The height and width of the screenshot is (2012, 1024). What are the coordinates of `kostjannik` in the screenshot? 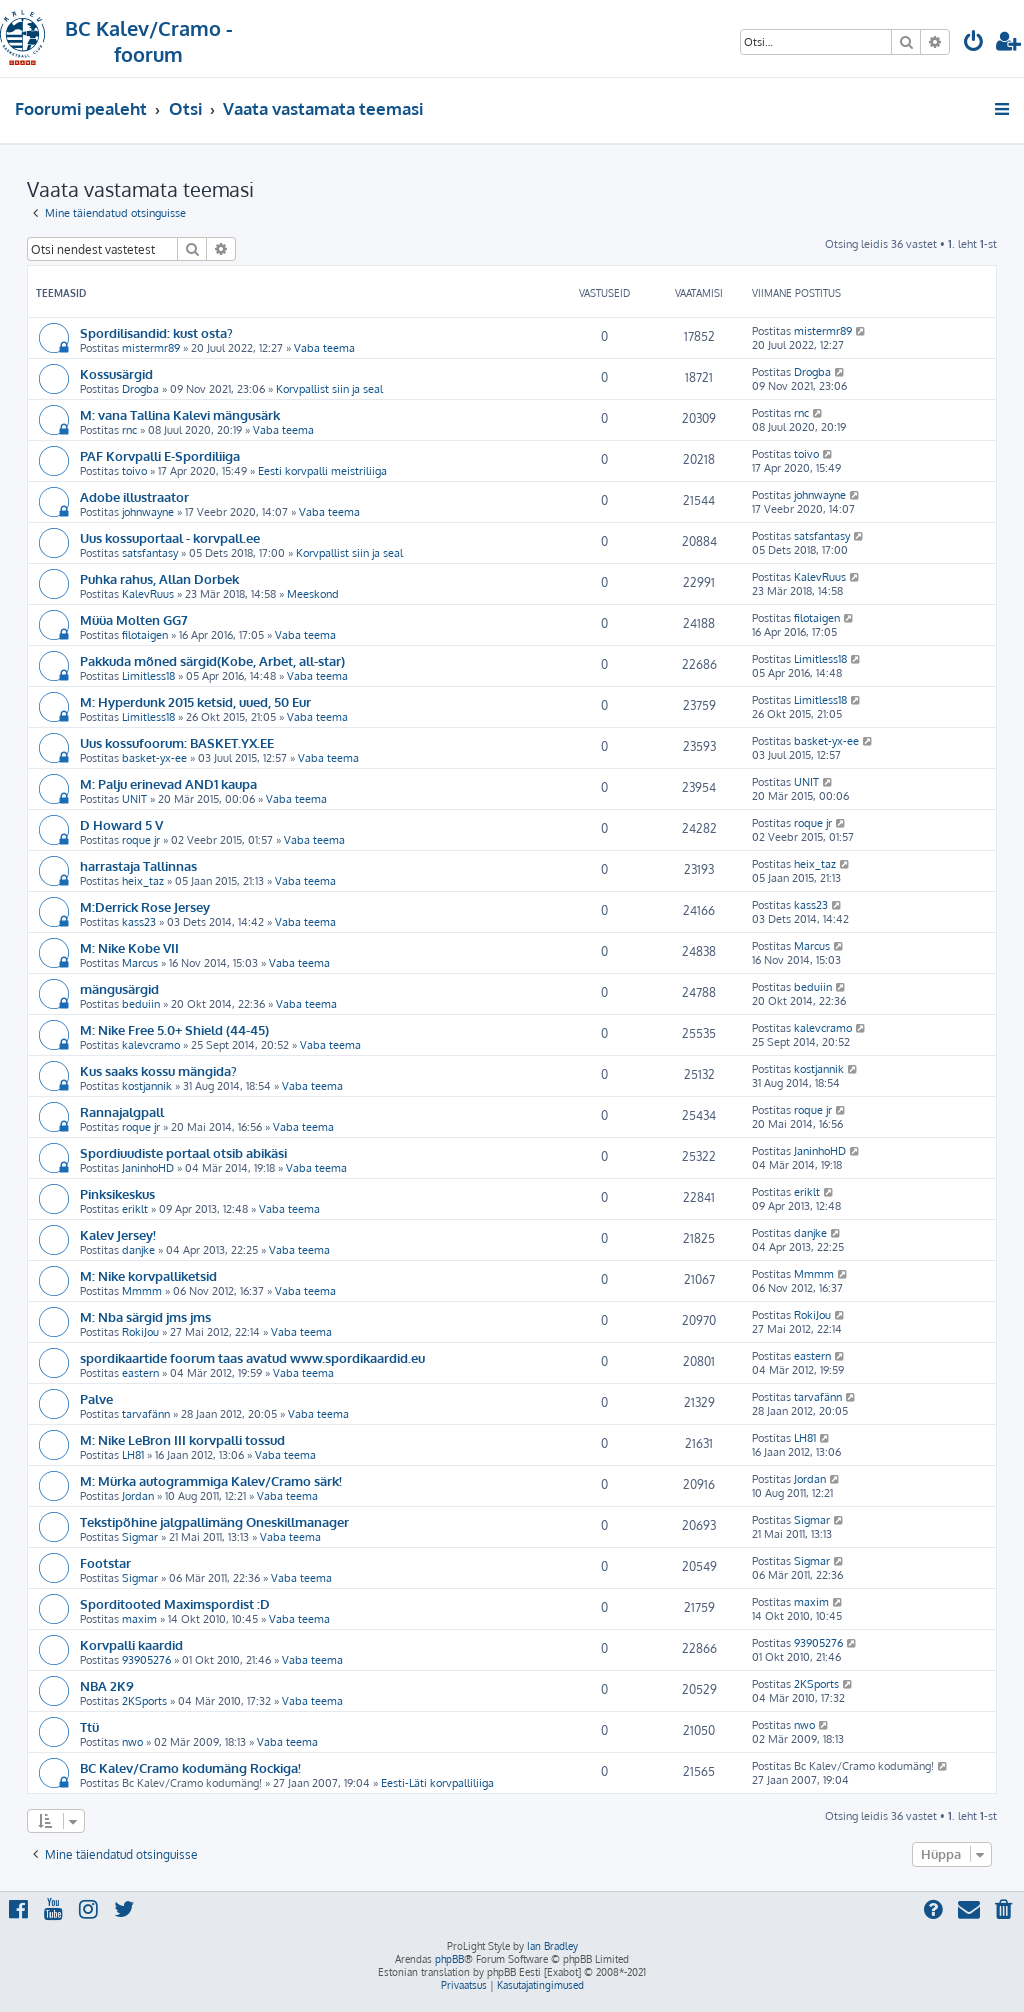 It's located at (147, 1086).